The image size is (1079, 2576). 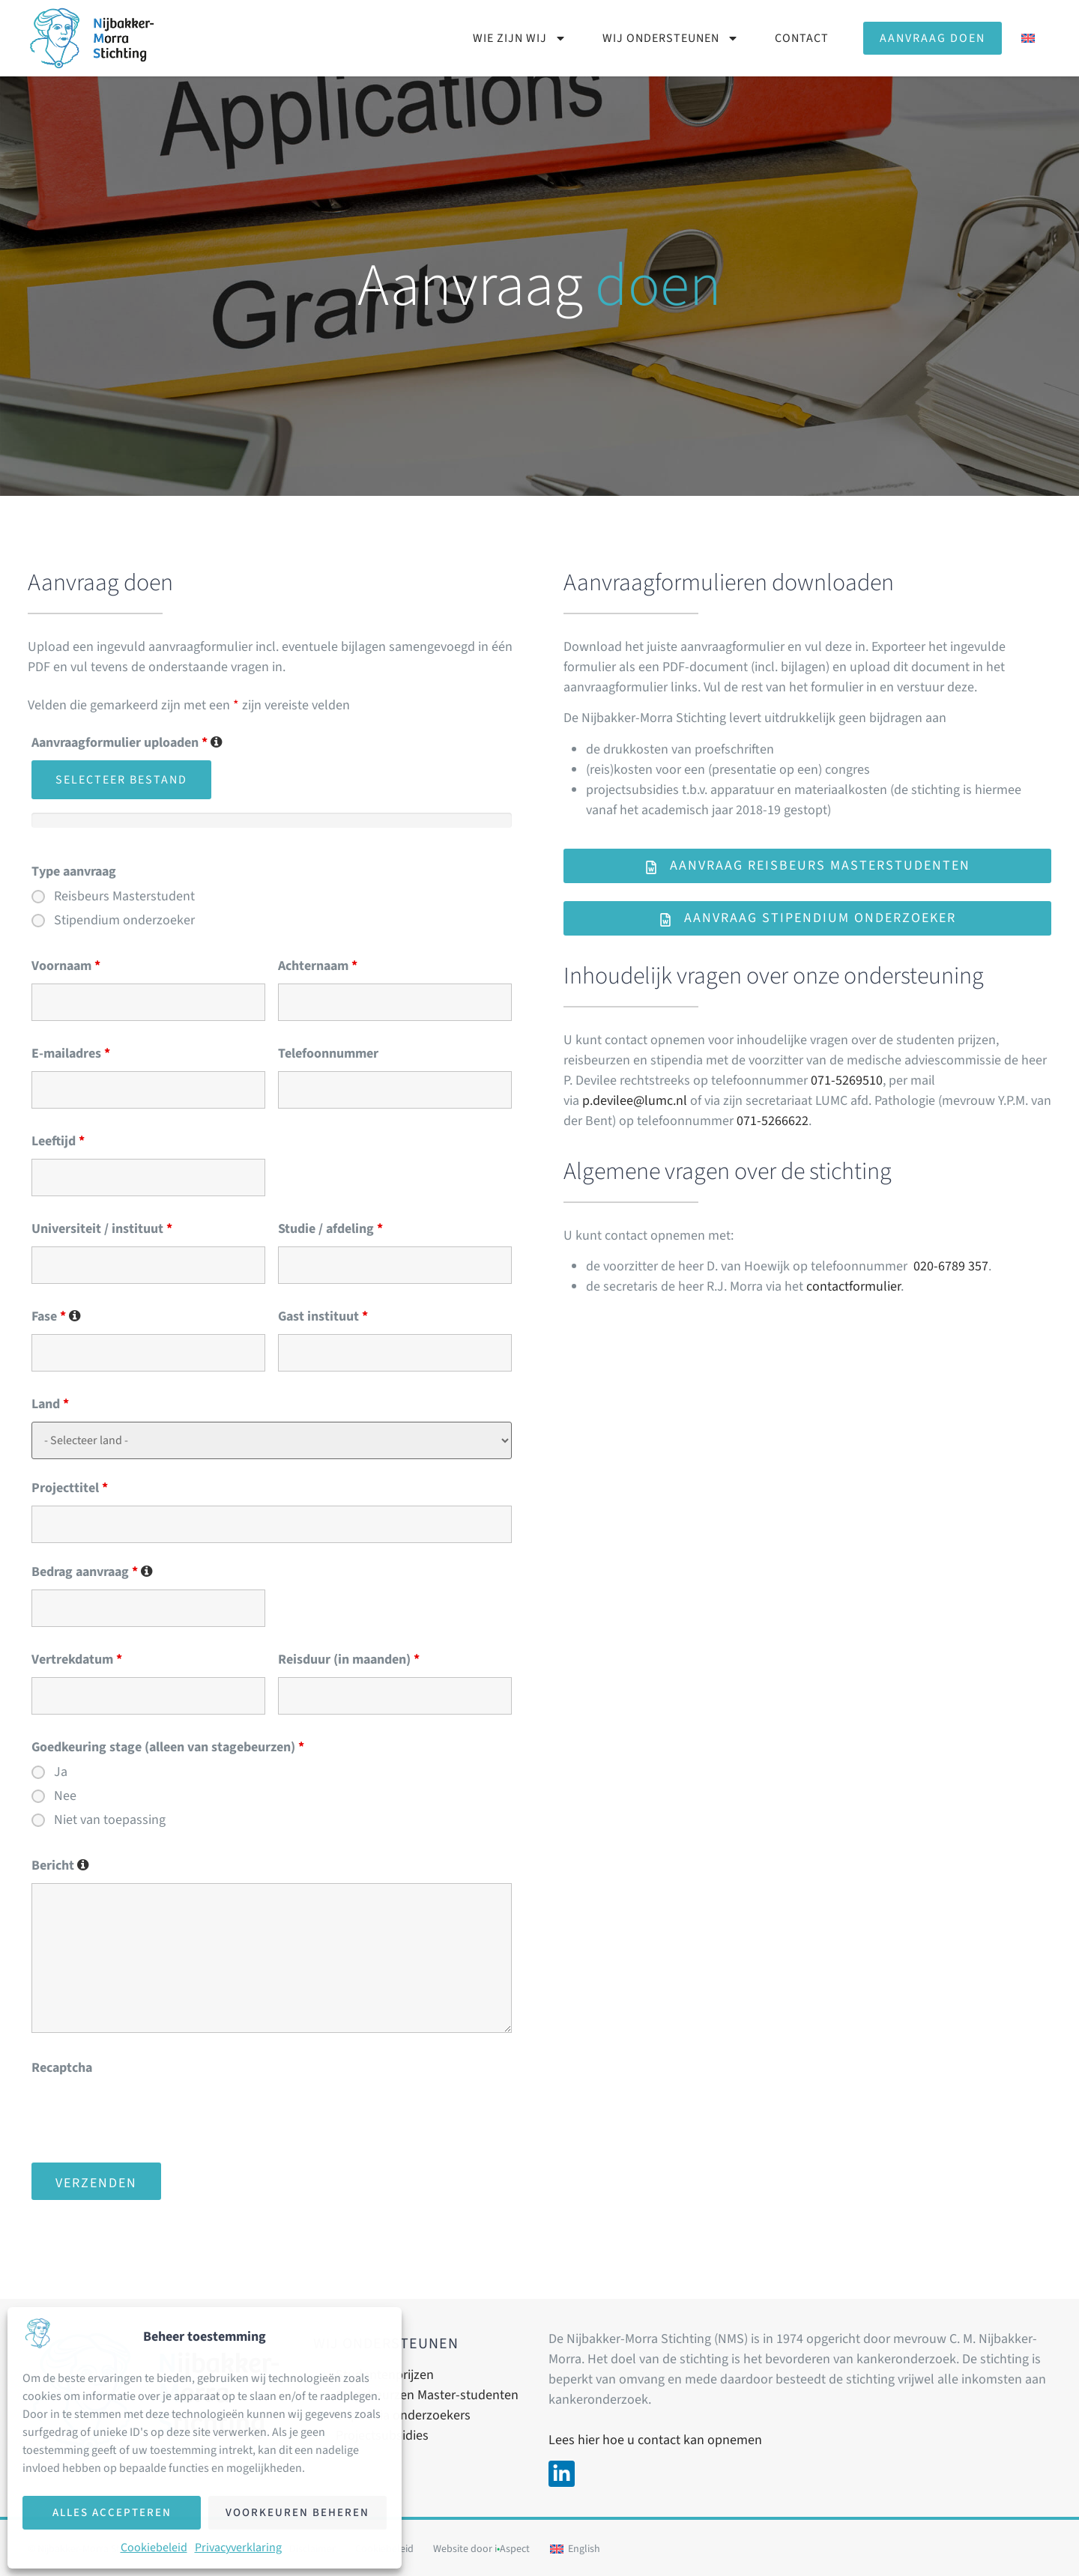 What do you see at coordinates (323, 1316) in the screenshot?
I see `Gast instituut` at bounding box center [323, 1316].